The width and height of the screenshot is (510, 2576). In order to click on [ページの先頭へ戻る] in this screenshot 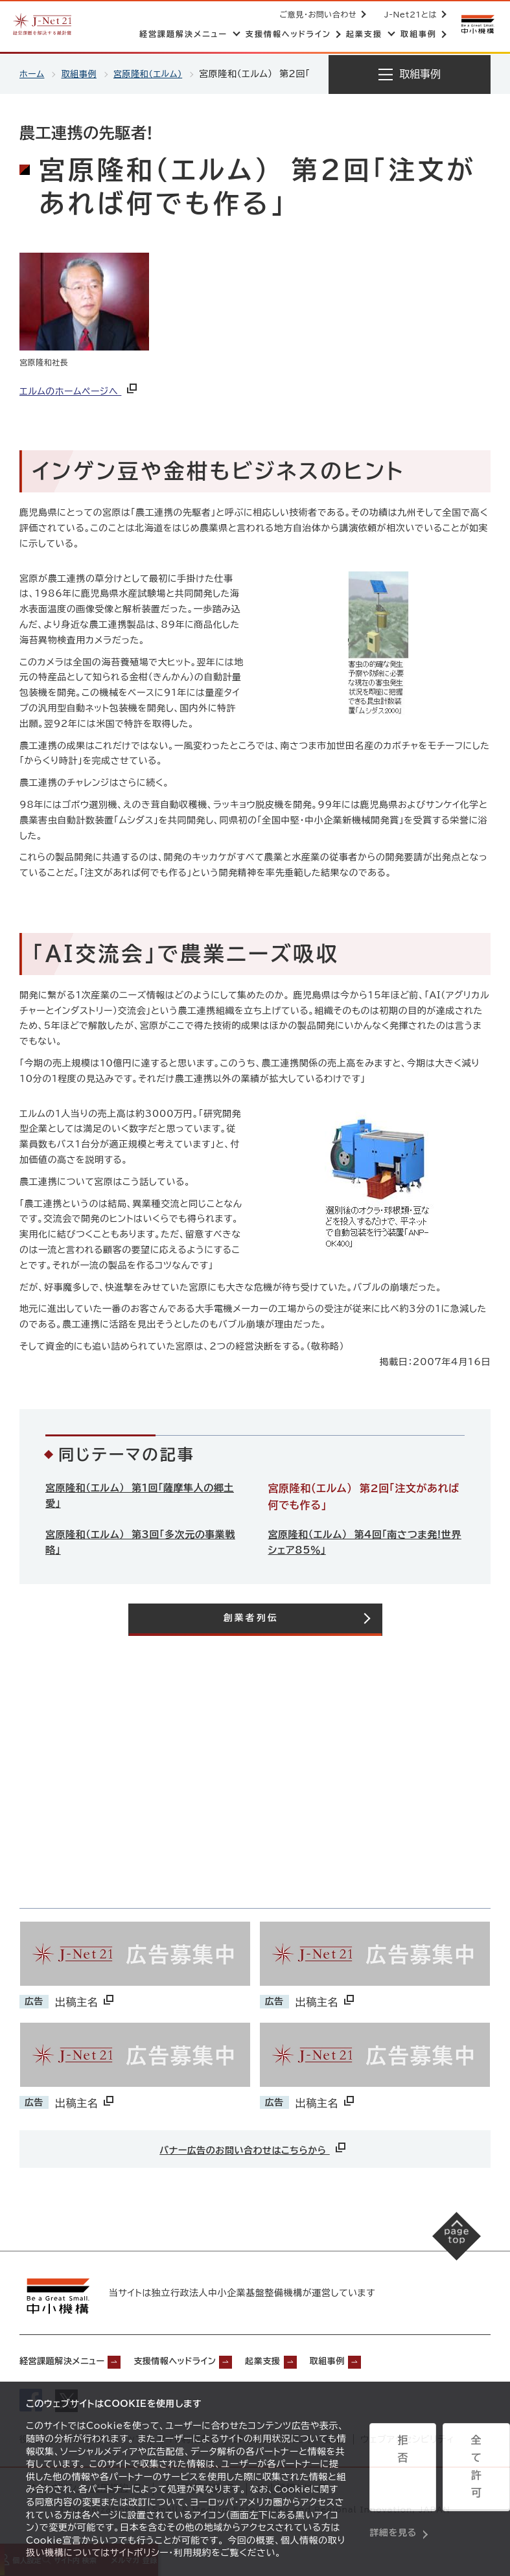, I will do `click(445, 2247)`.